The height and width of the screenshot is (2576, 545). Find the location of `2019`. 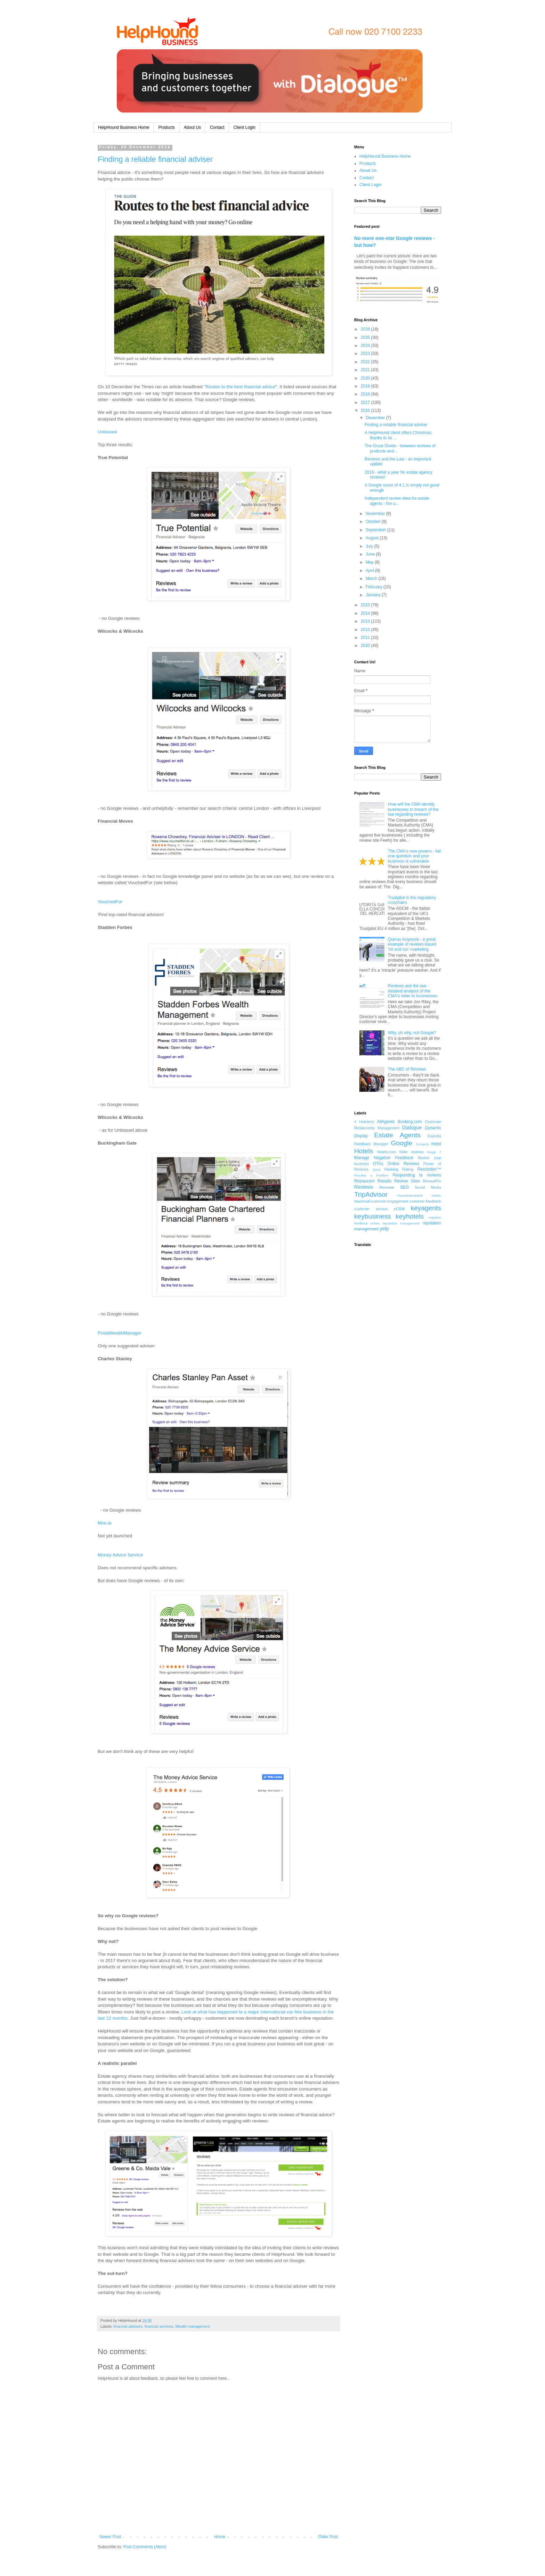

2019 is located at coordinates (366, 386).